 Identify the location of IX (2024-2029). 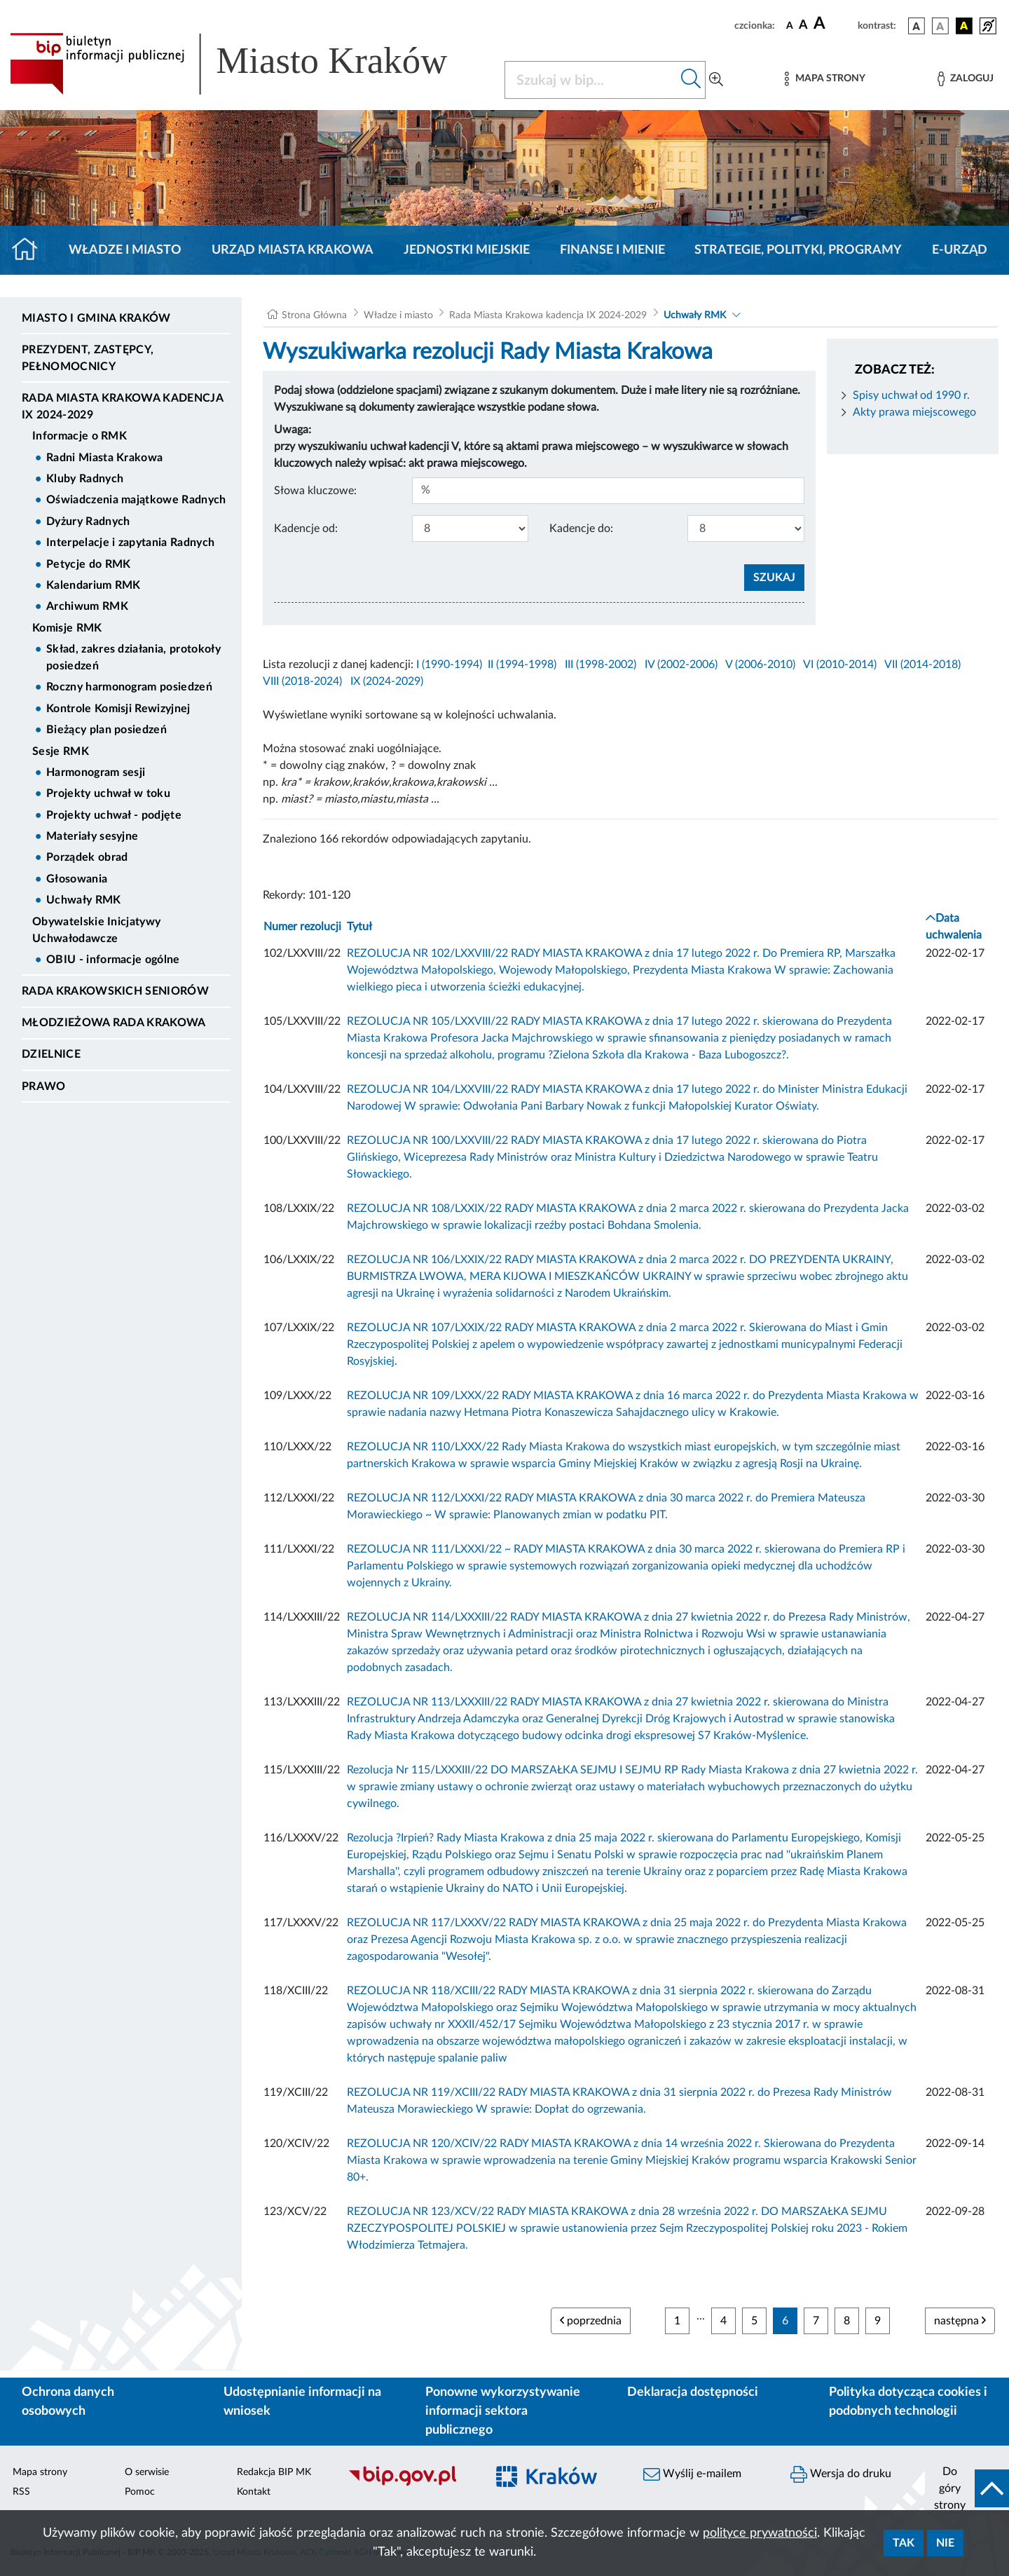
(386, 681).